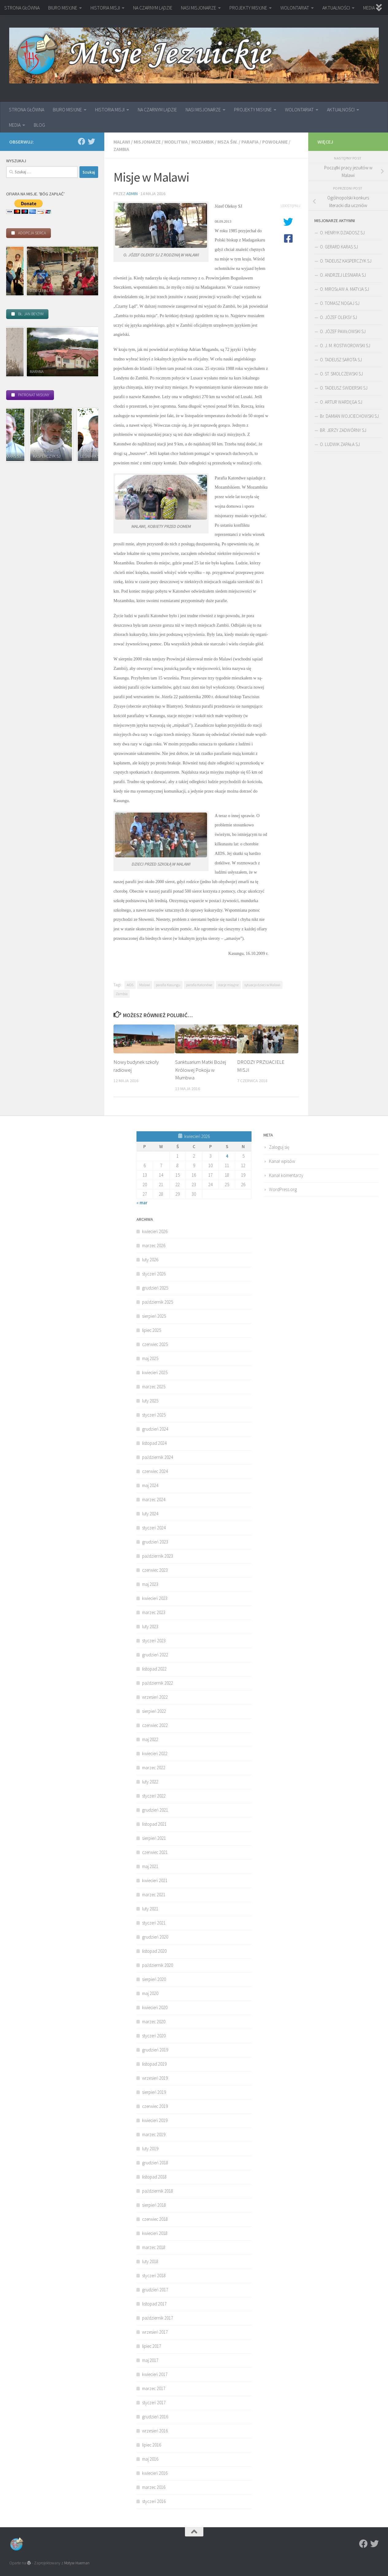 The image size is (388, 2576). I want to click on NA CZARNYM LĄDZIE, so click(152, 8).